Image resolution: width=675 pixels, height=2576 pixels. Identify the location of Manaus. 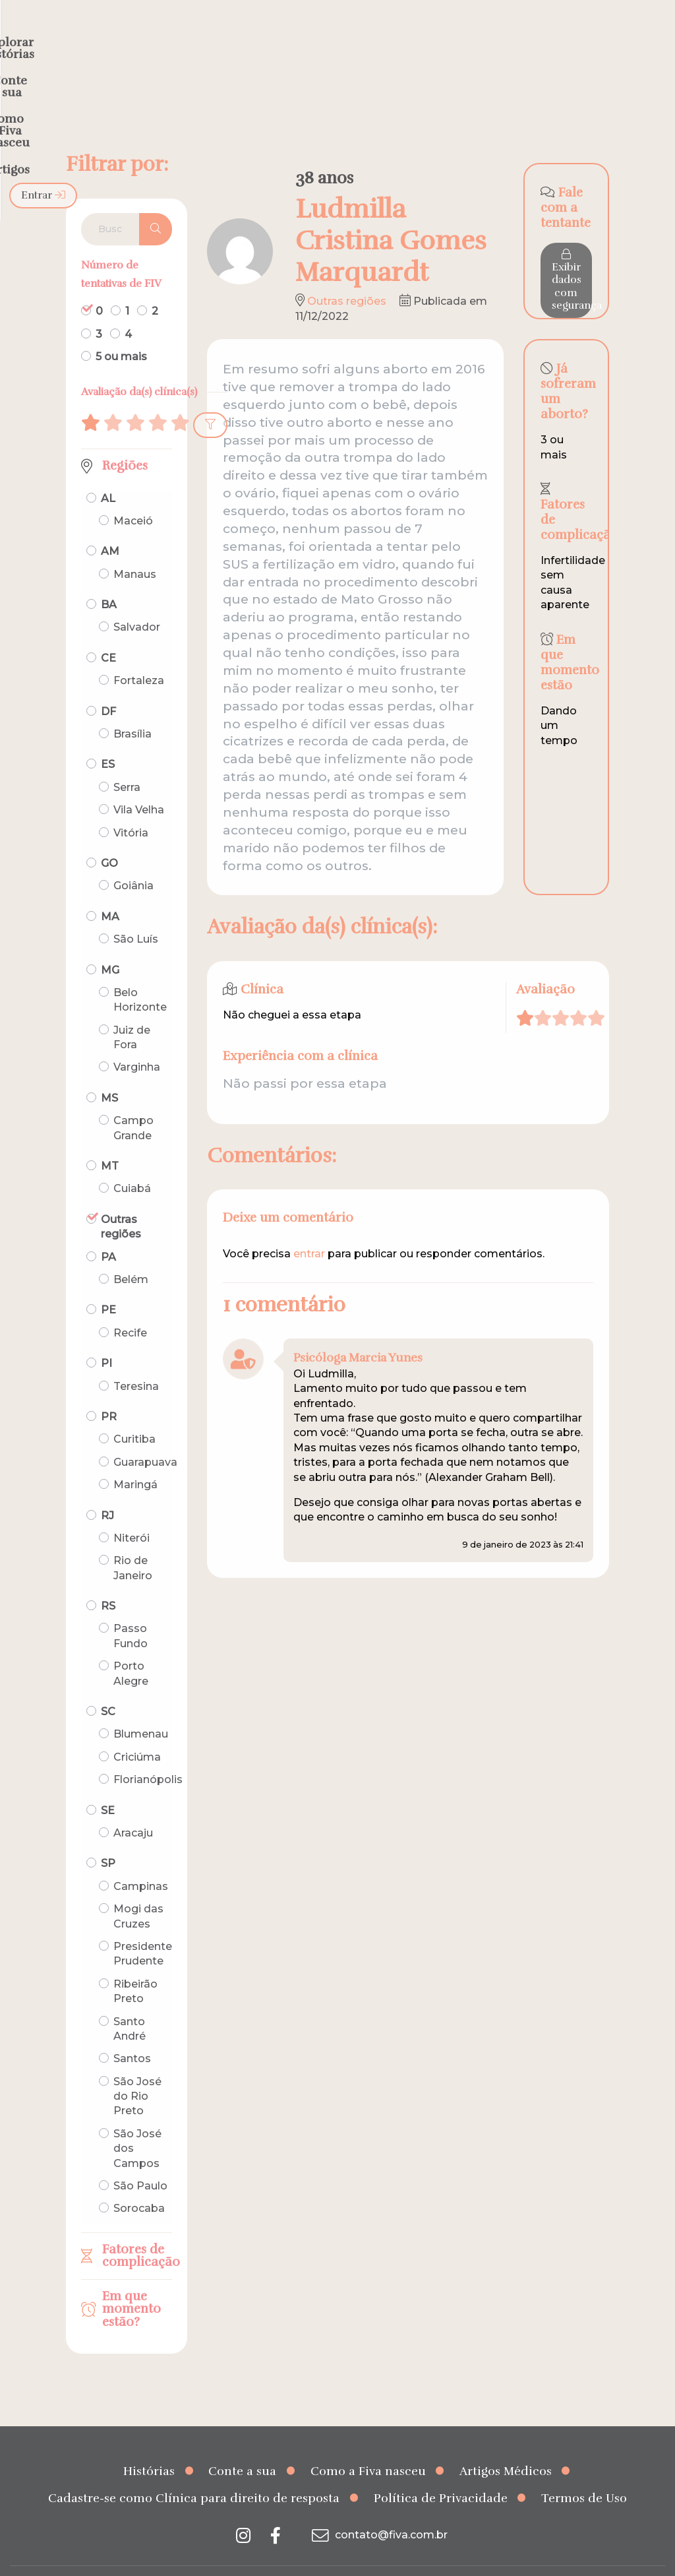
(134, 548).